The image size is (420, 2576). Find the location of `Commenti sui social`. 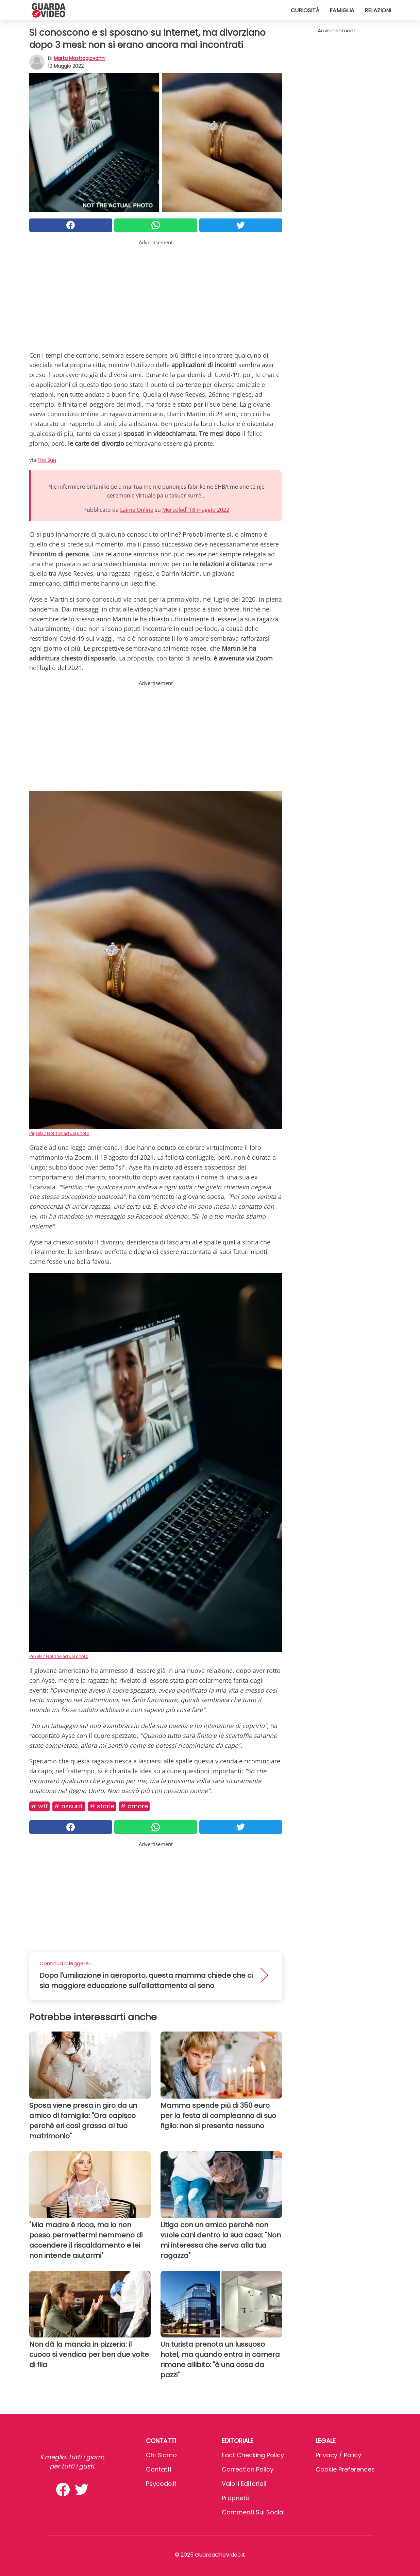

Commenti sui social is located at coordinates (253, 2512).